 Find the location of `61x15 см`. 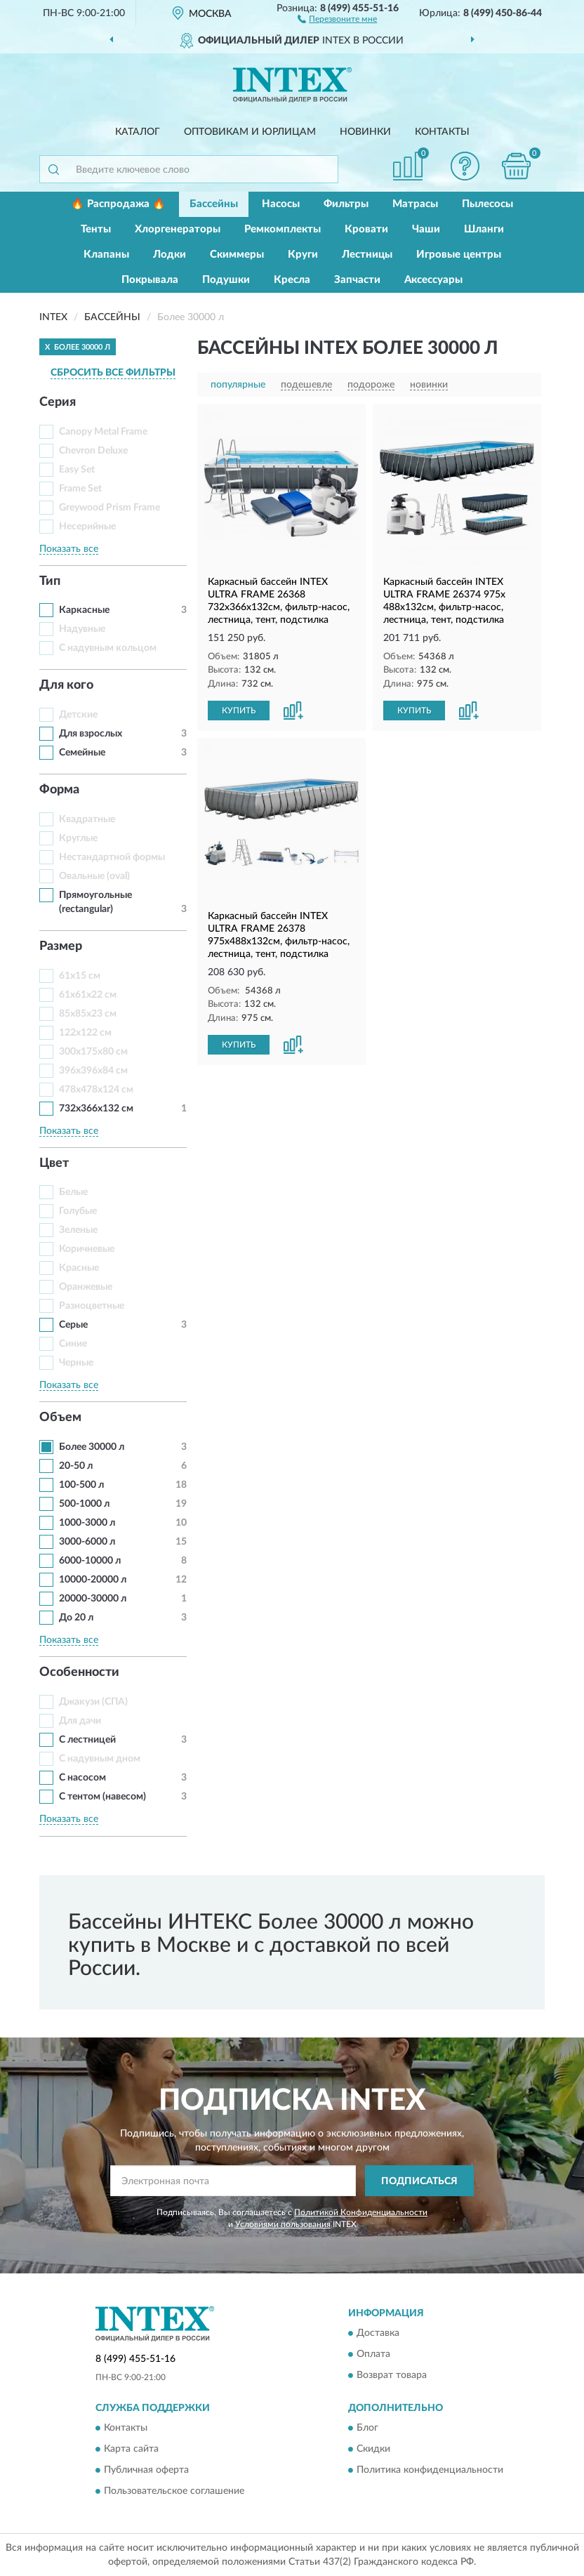

61x15 см is located at coordinates (79, 976).